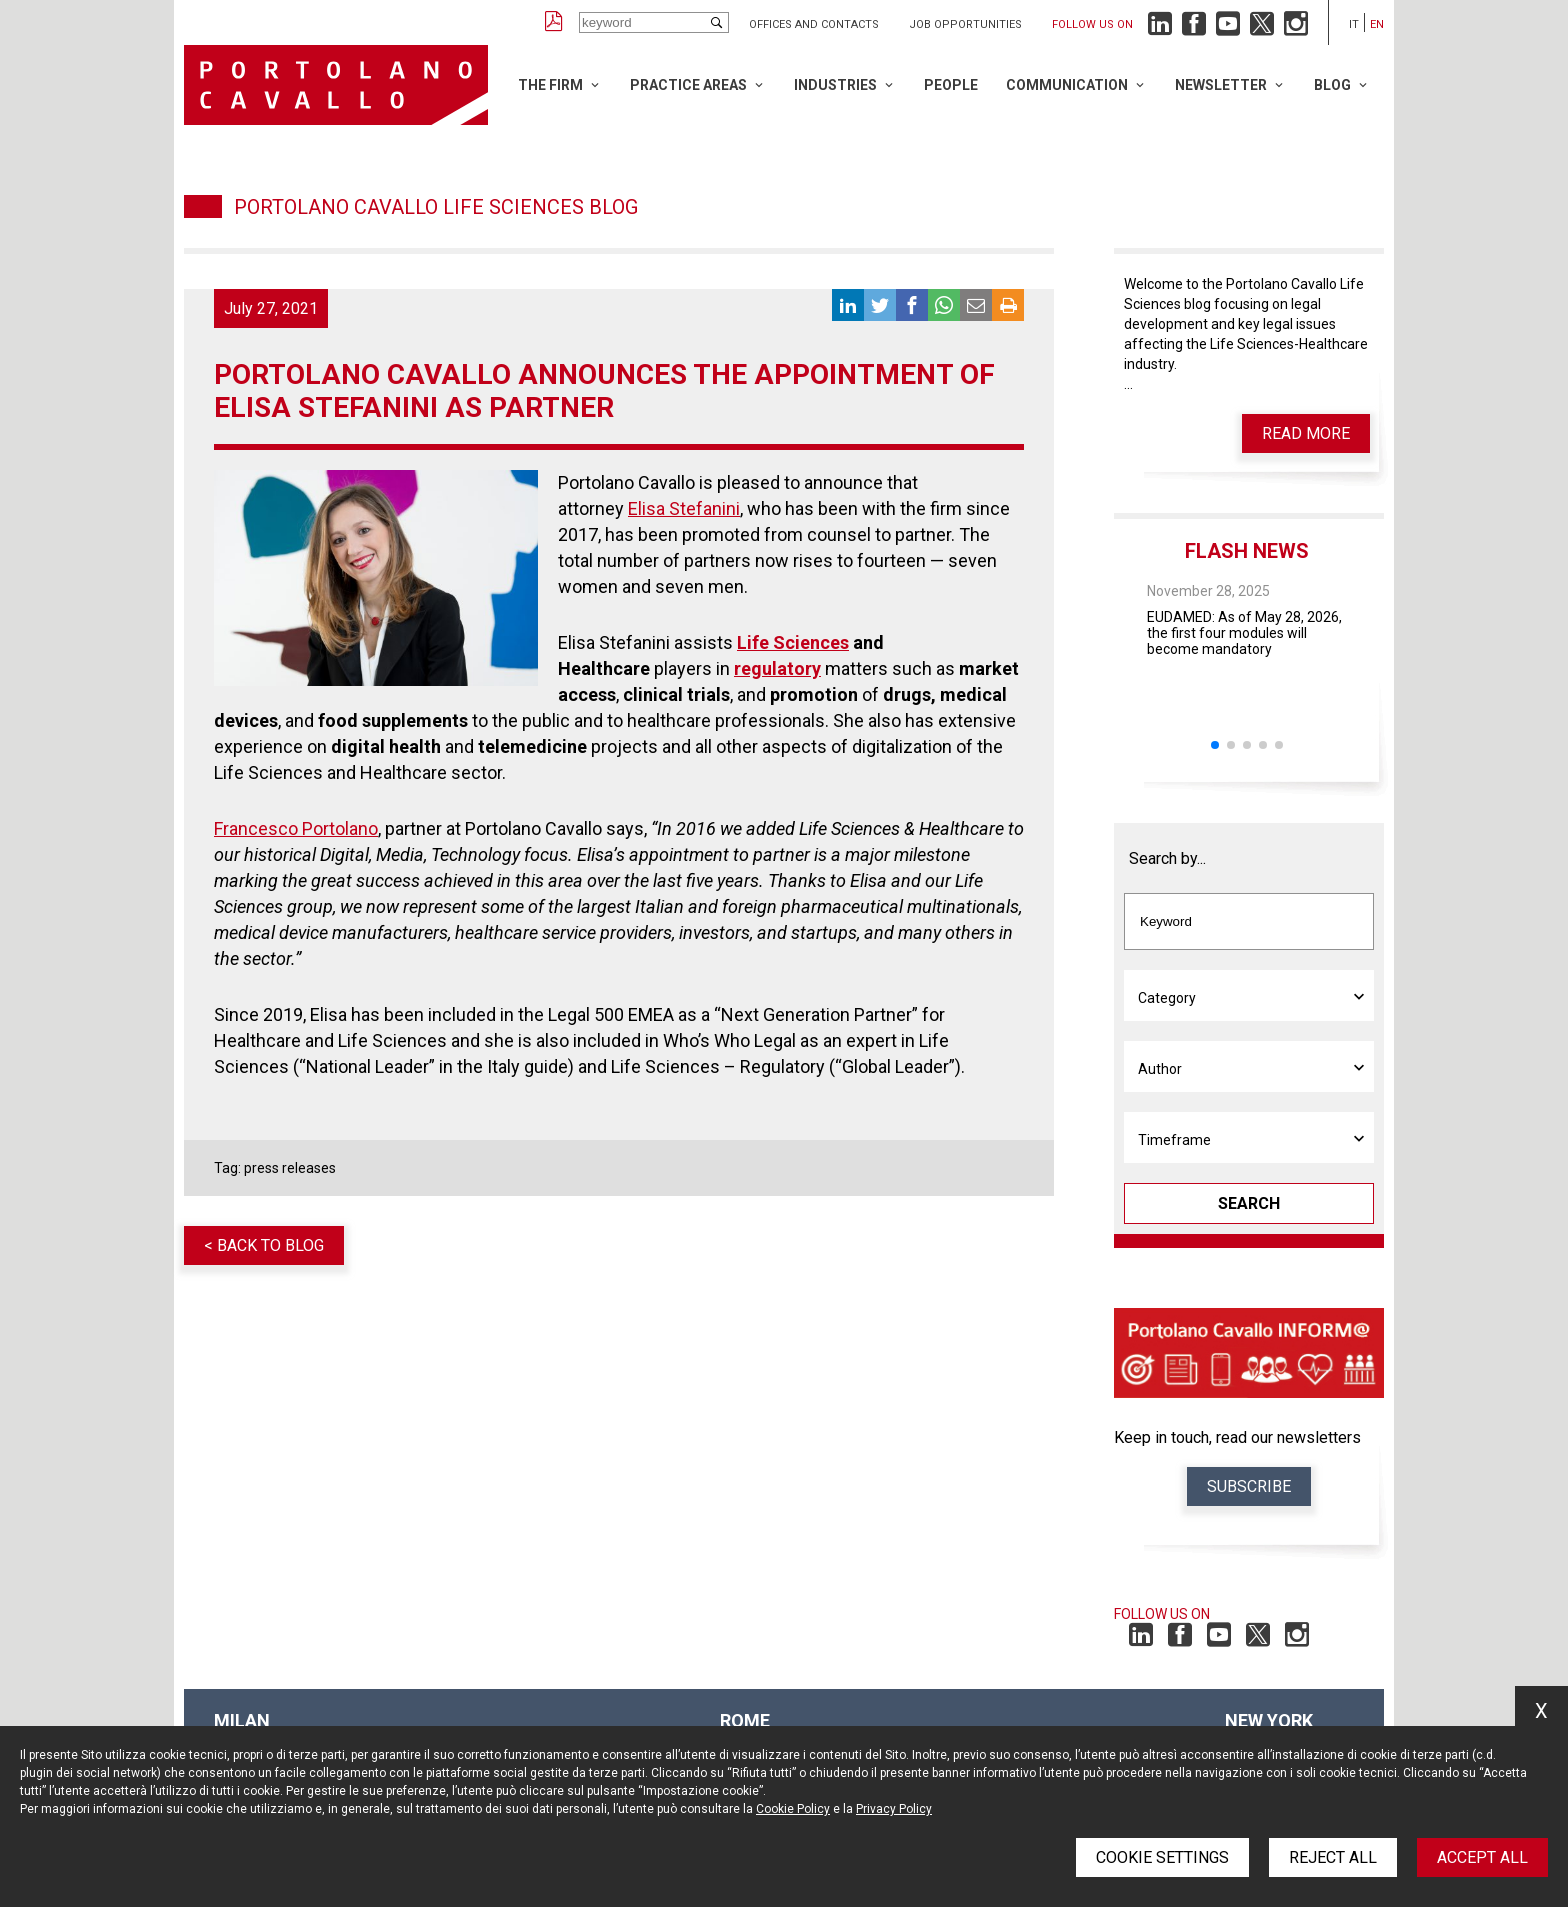 This screenshot has height=1907, width=1568. Describe the element at coordinates (965, 24) in the screenshot. I see `Job opportunities` at that location.